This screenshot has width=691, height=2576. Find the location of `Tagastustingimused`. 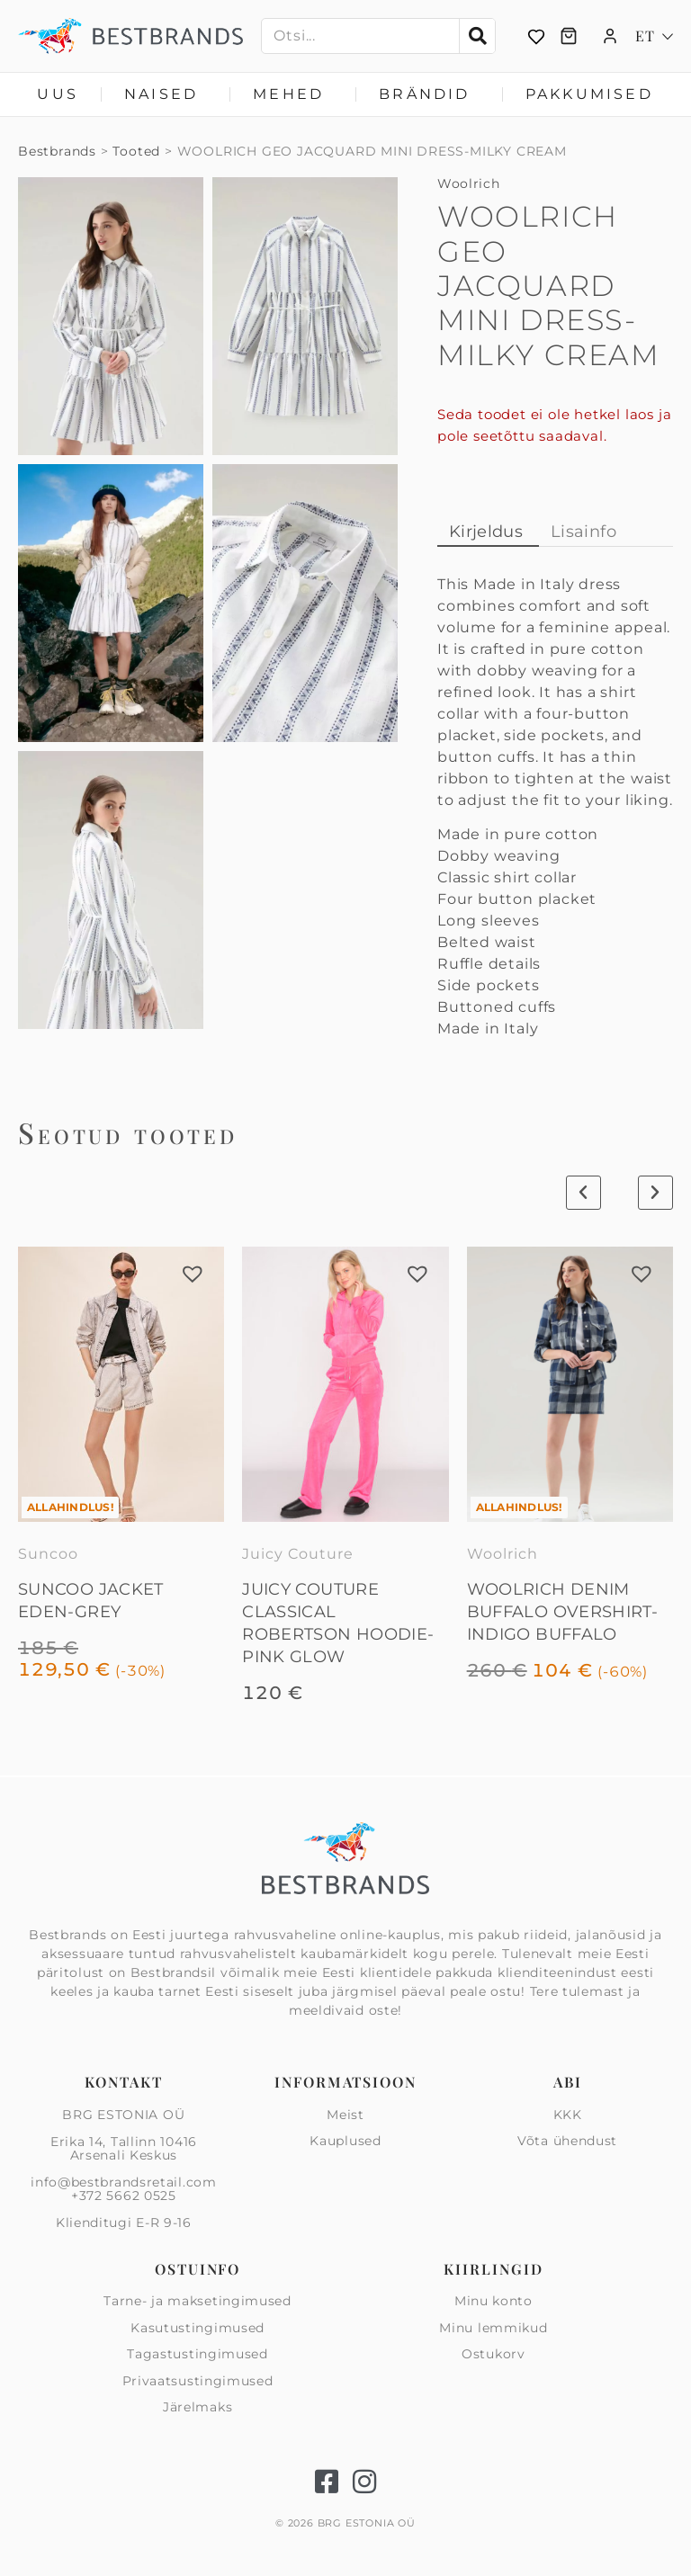

Tagastustingimused is located at coordinates (197, 2354).